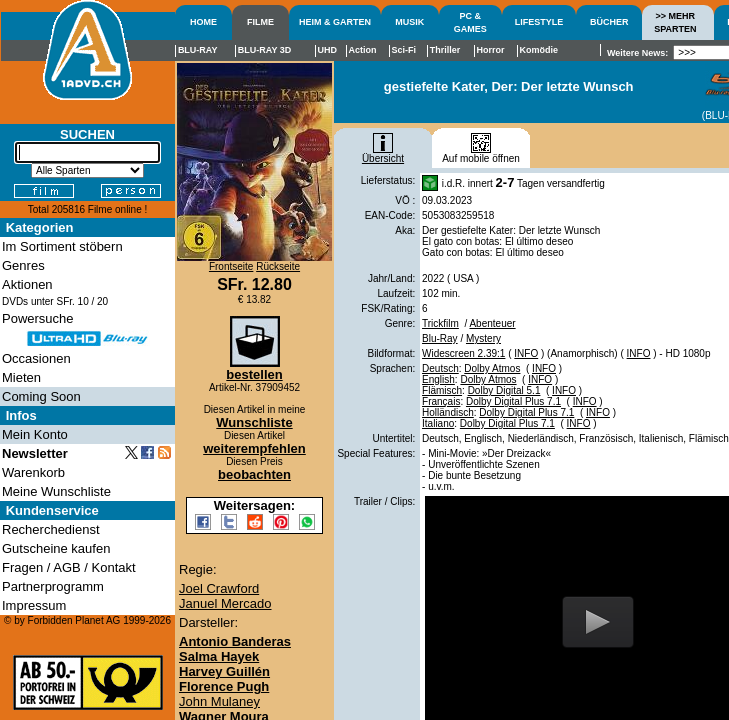 The height and width of the screenshot is (720, 729). I want to click on Français, so click(441, 401).